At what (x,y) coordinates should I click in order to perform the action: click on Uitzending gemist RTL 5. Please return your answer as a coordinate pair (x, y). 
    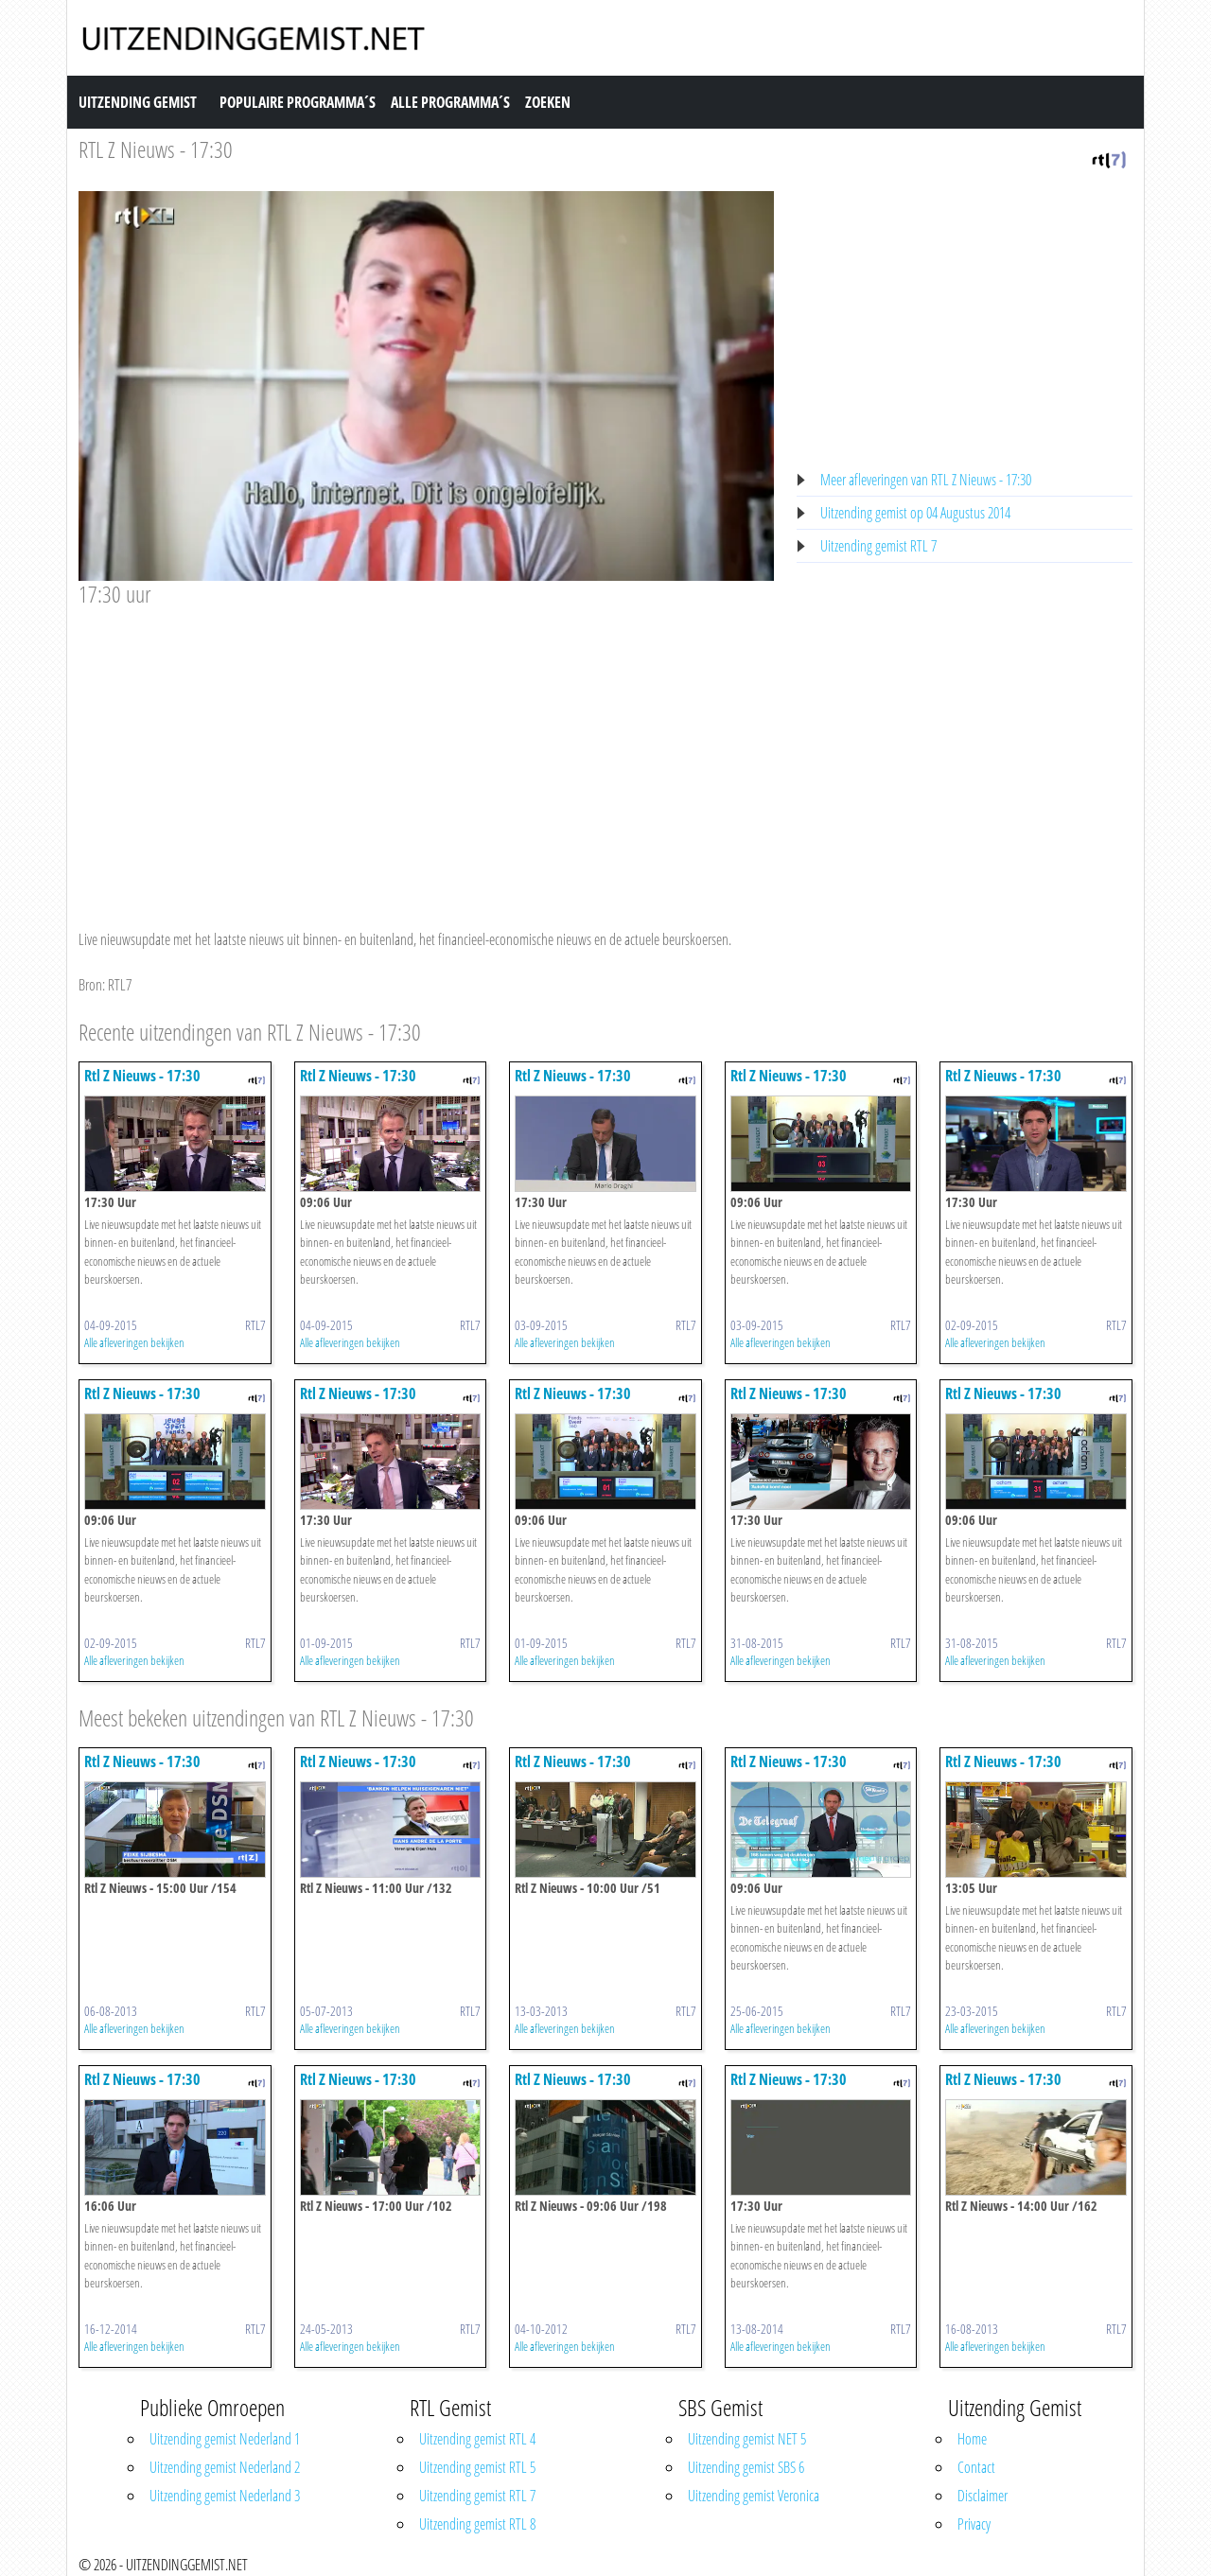
    Looking at the image, I should click on (477, 2467).